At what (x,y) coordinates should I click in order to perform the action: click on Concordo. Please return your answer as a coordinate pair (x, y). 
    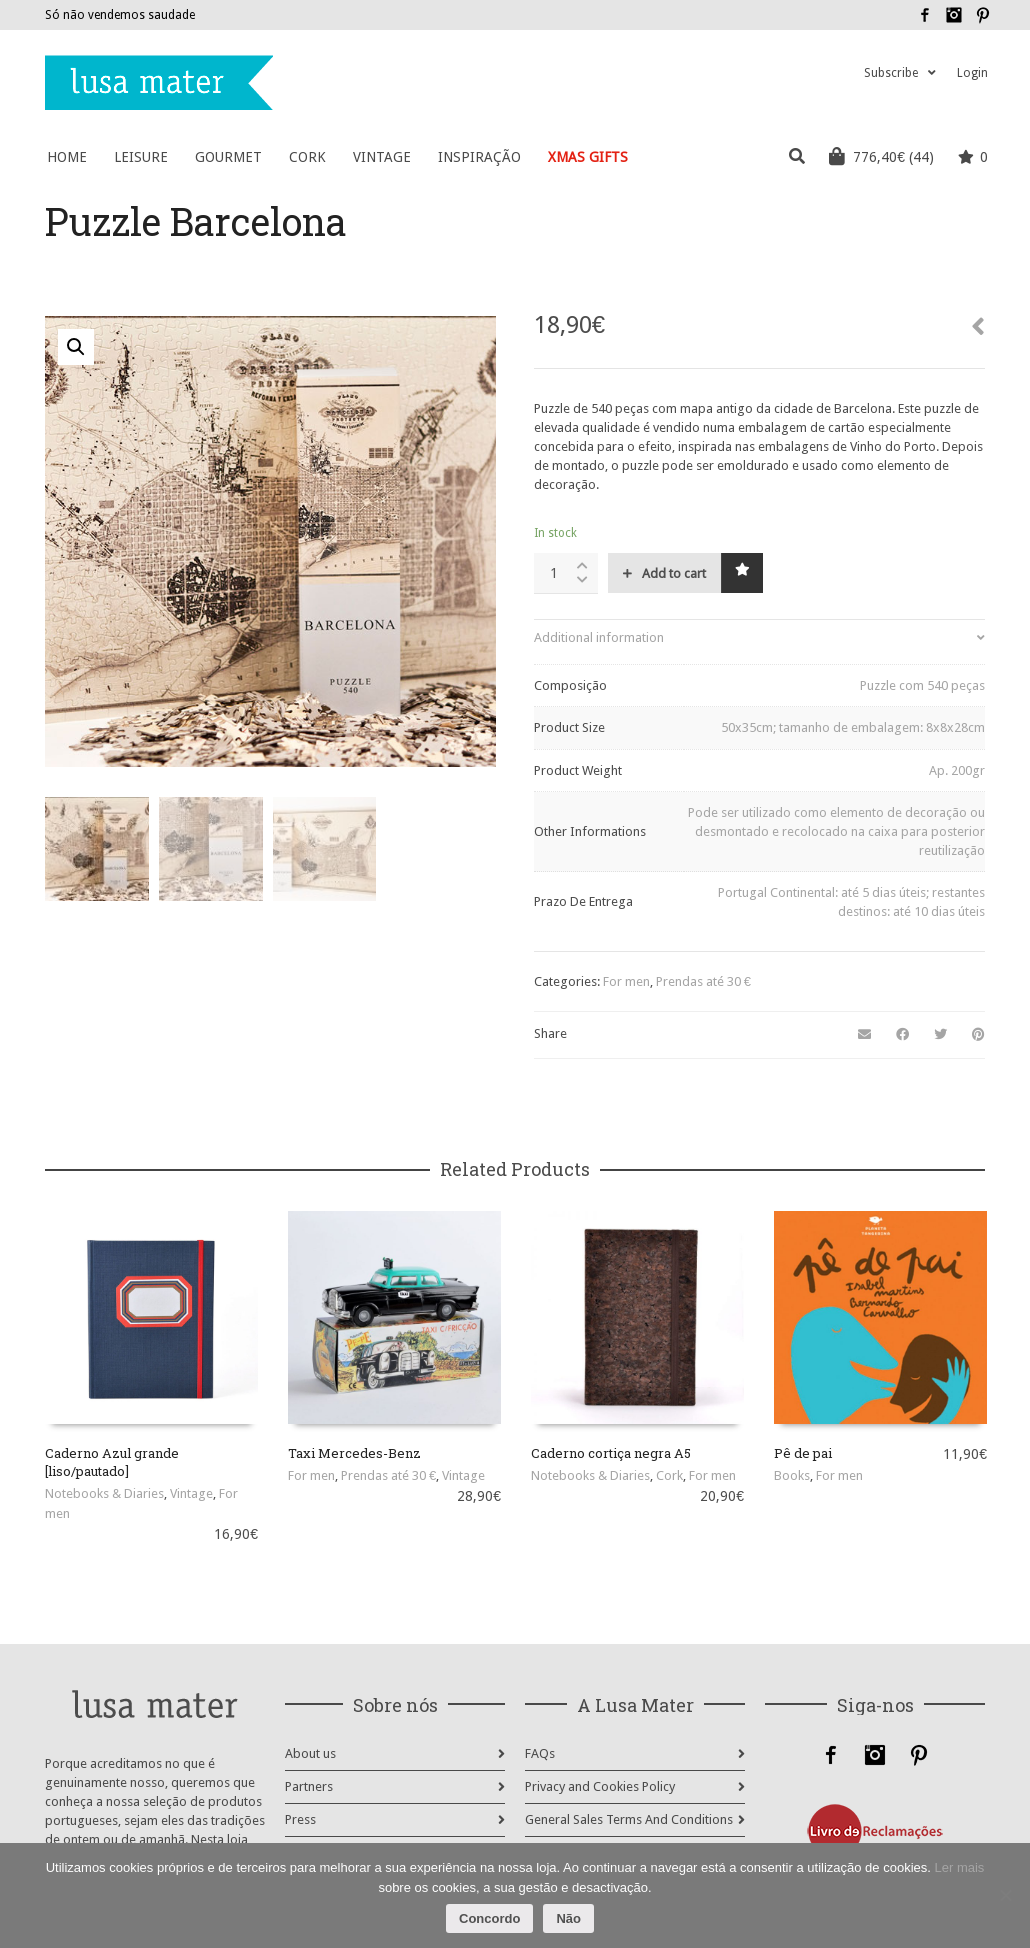
    Looking at the image, I should click on (489, 1918).